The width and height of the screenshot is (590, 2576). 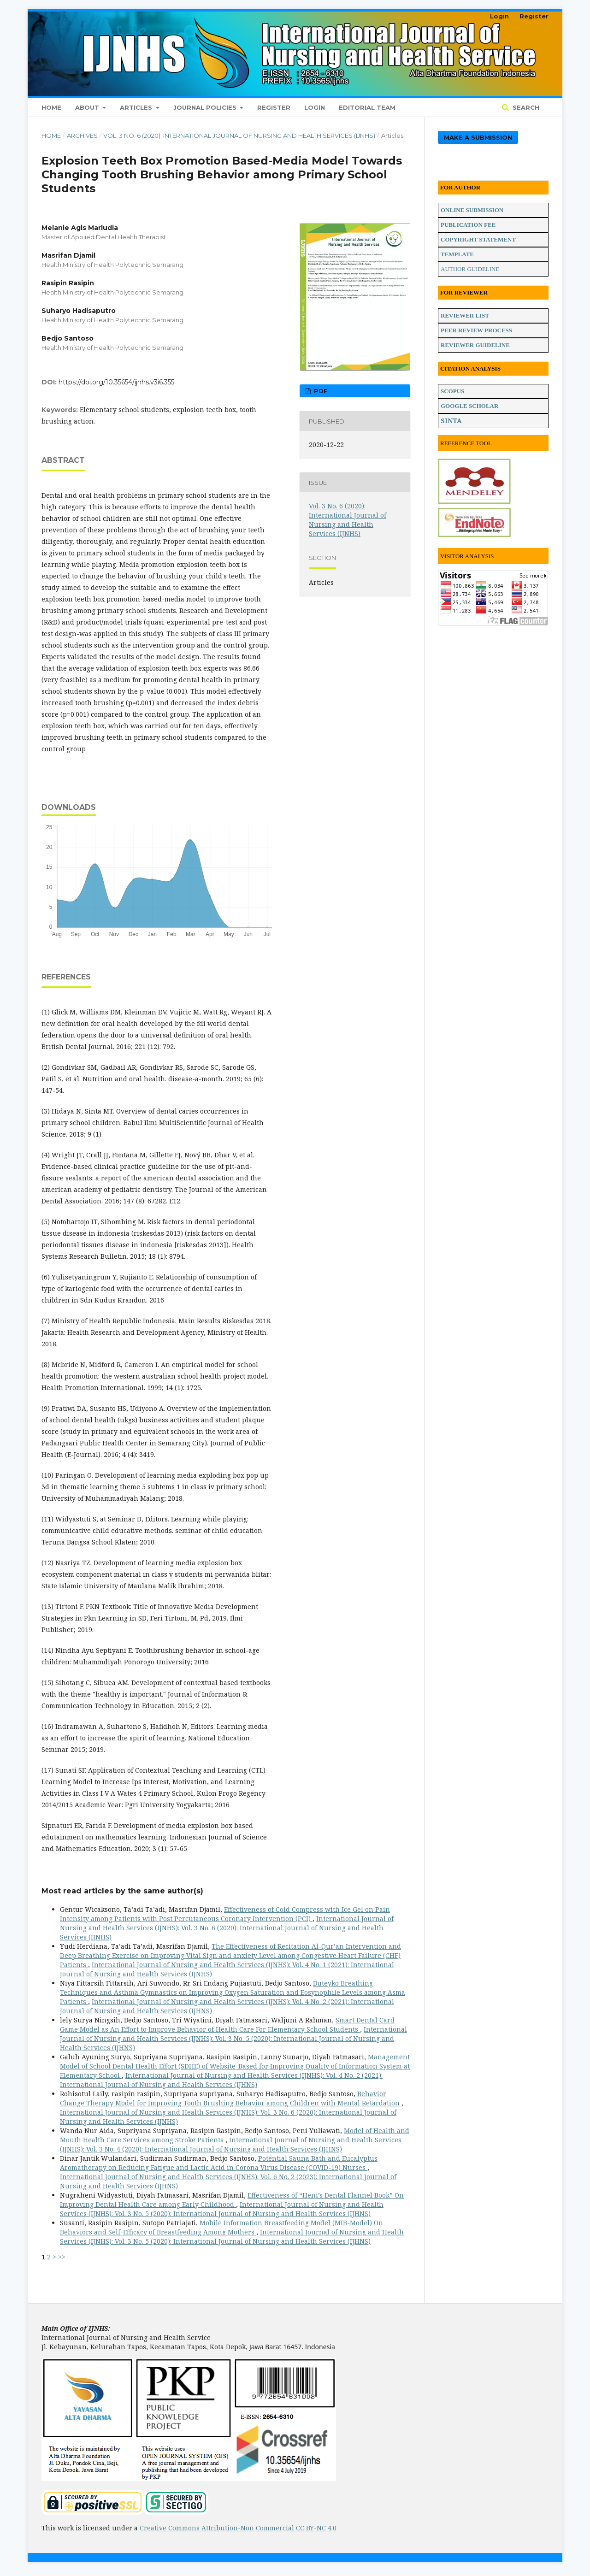 What do you see at coordinates (238, 2527) in the screenshot?
I see `Creative Commons Attribution-Non Commercial CC BY-NC 4.0` at bounding box center [238, 2527].